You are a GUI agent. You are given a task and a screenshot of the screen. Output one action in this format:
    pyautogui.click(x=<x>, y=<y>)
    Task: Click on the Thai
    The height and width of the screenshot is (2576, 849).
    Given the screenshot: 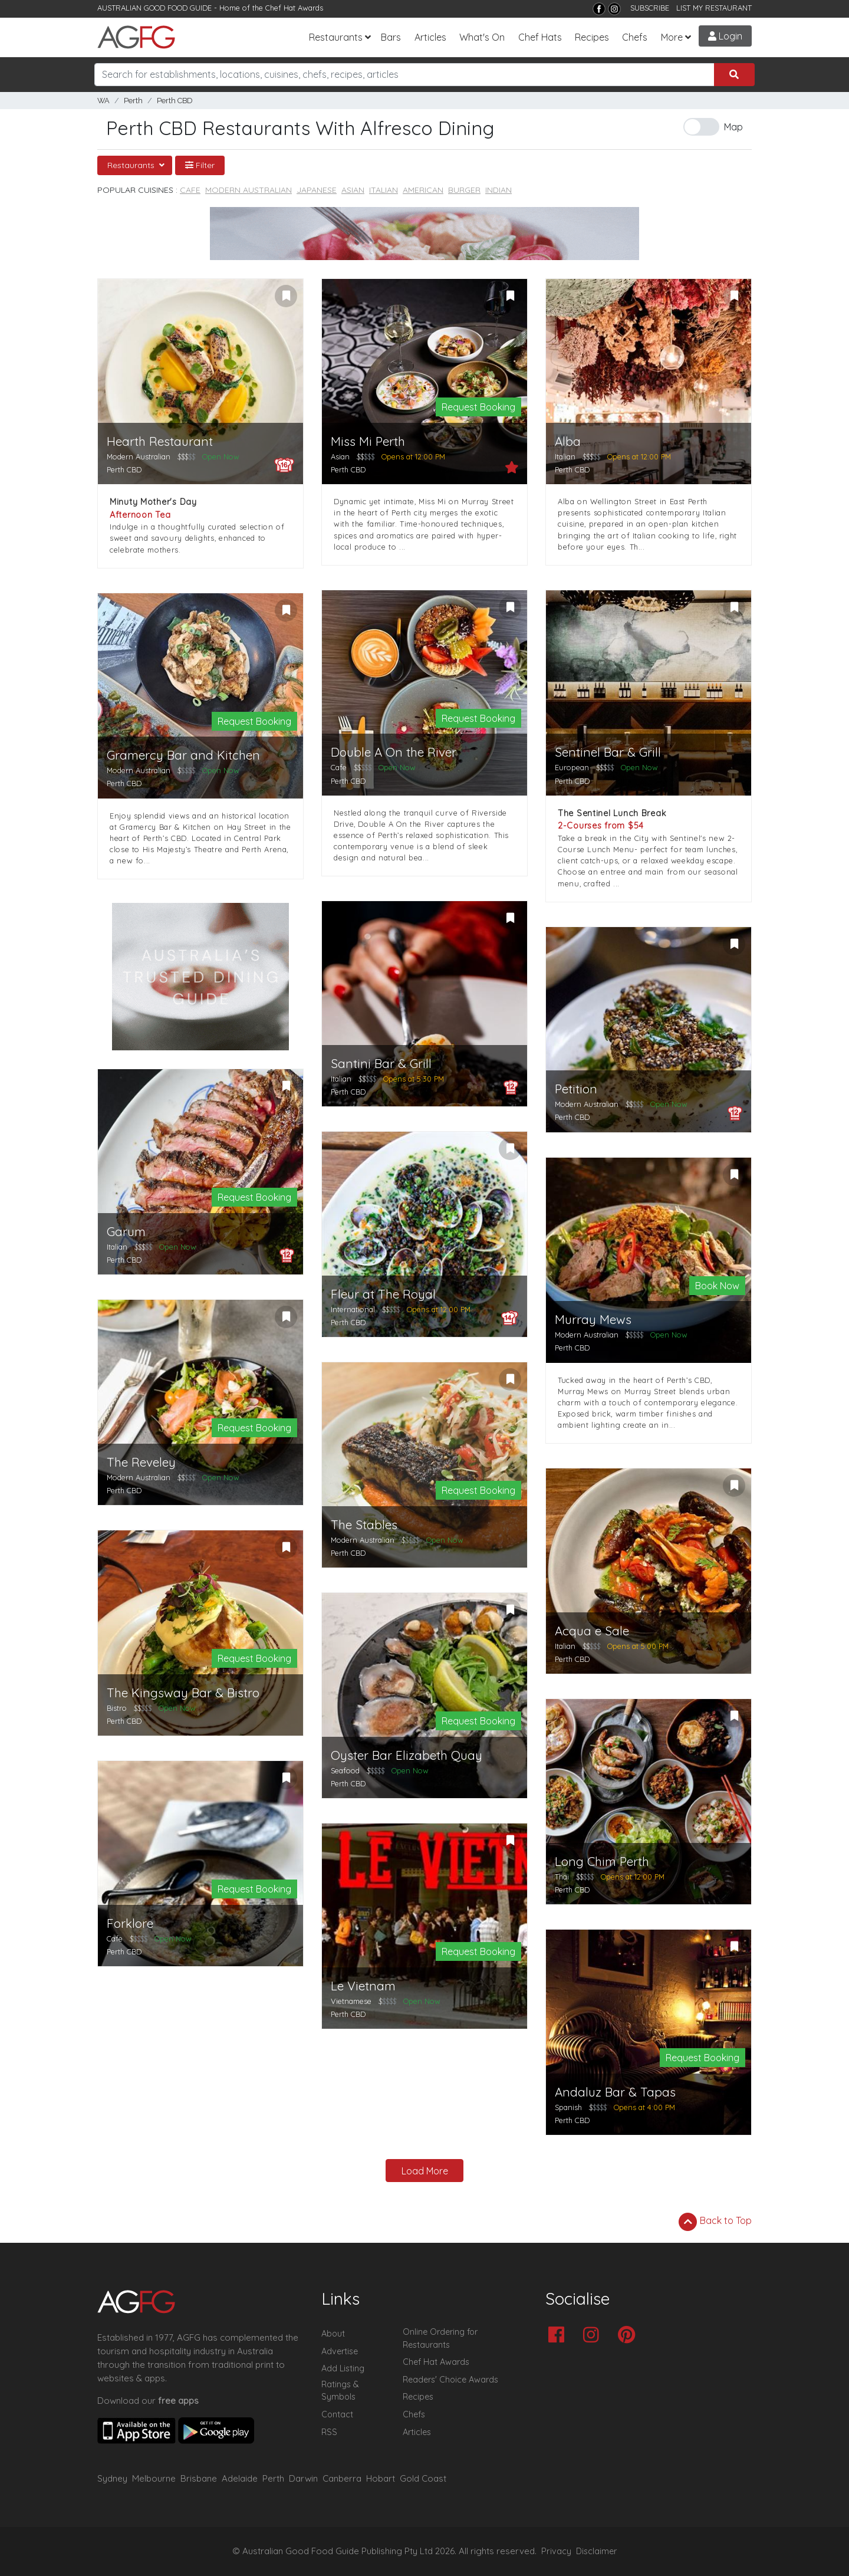 What is the action you would take?
    pyautogui.click(x=562, y=1876)
    